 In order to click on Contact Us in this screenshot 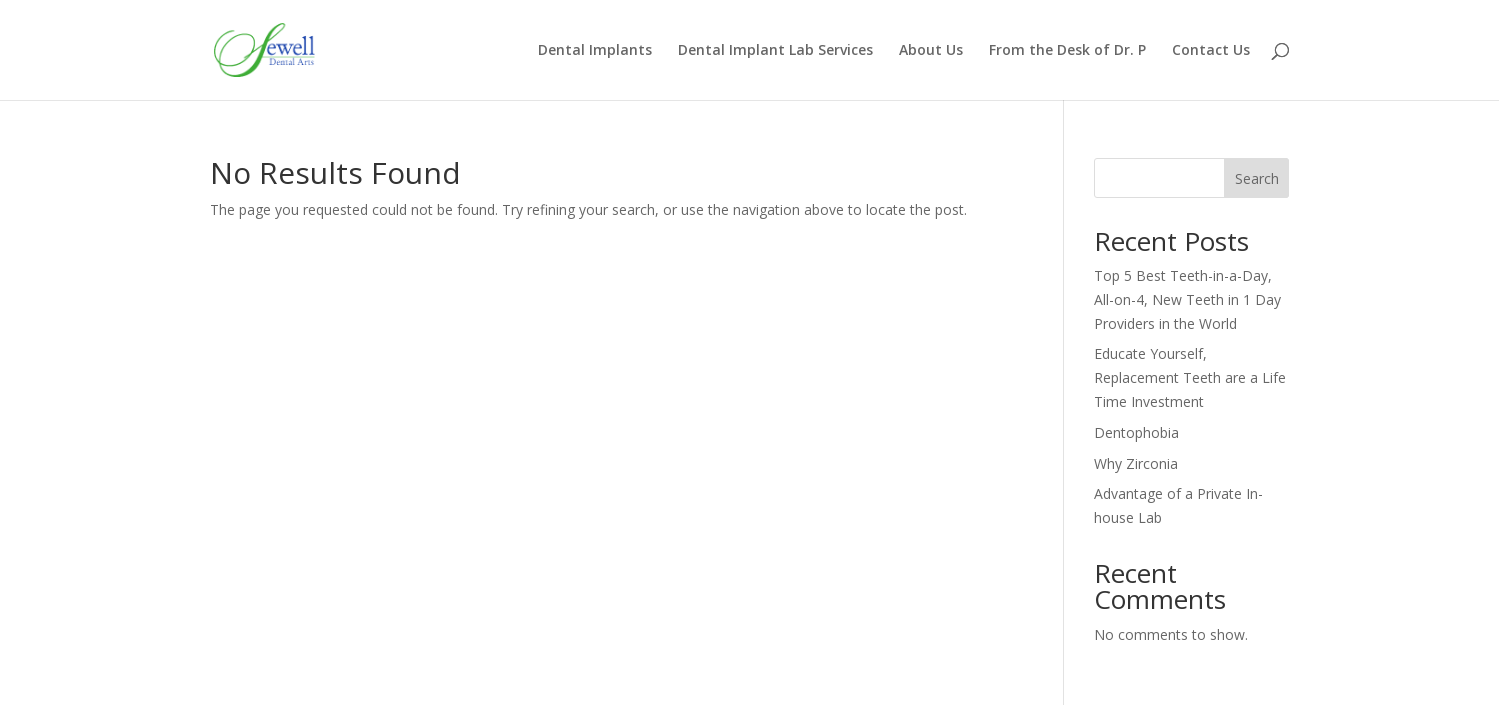, I will do `click(1211, 51)`.